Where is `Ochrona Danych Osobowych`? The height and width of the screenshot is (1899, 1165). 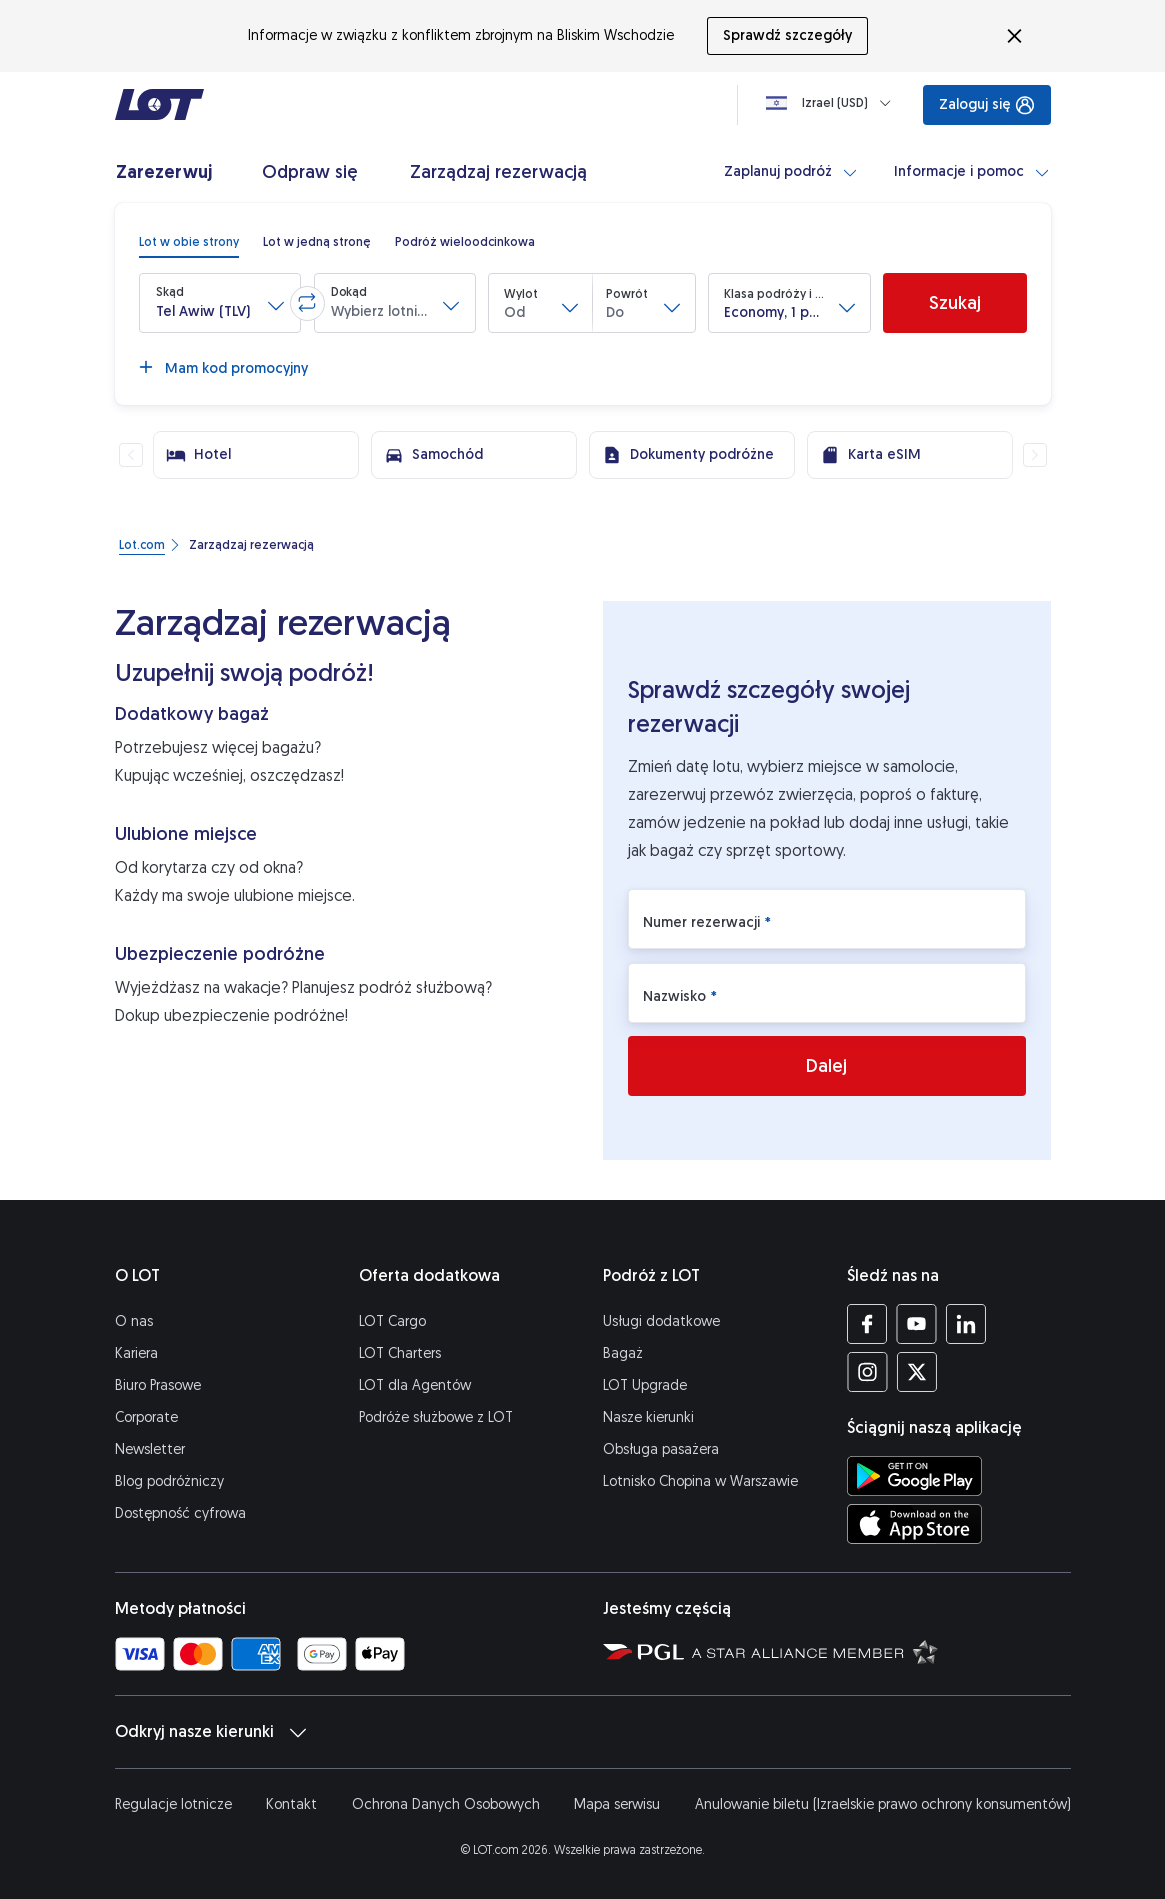
Ochrona Danych Osobowych is located at coordinates (446, 1804).